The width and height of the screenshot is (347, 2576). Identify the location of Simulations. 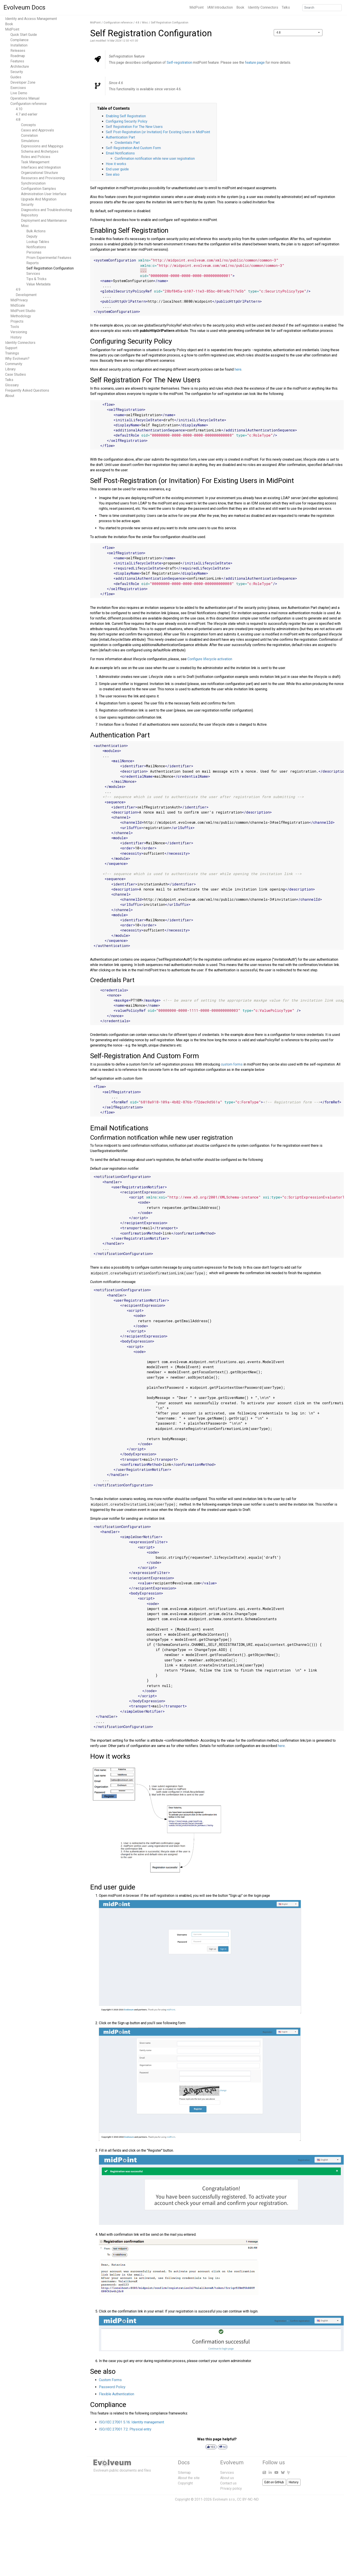
(30, 141).